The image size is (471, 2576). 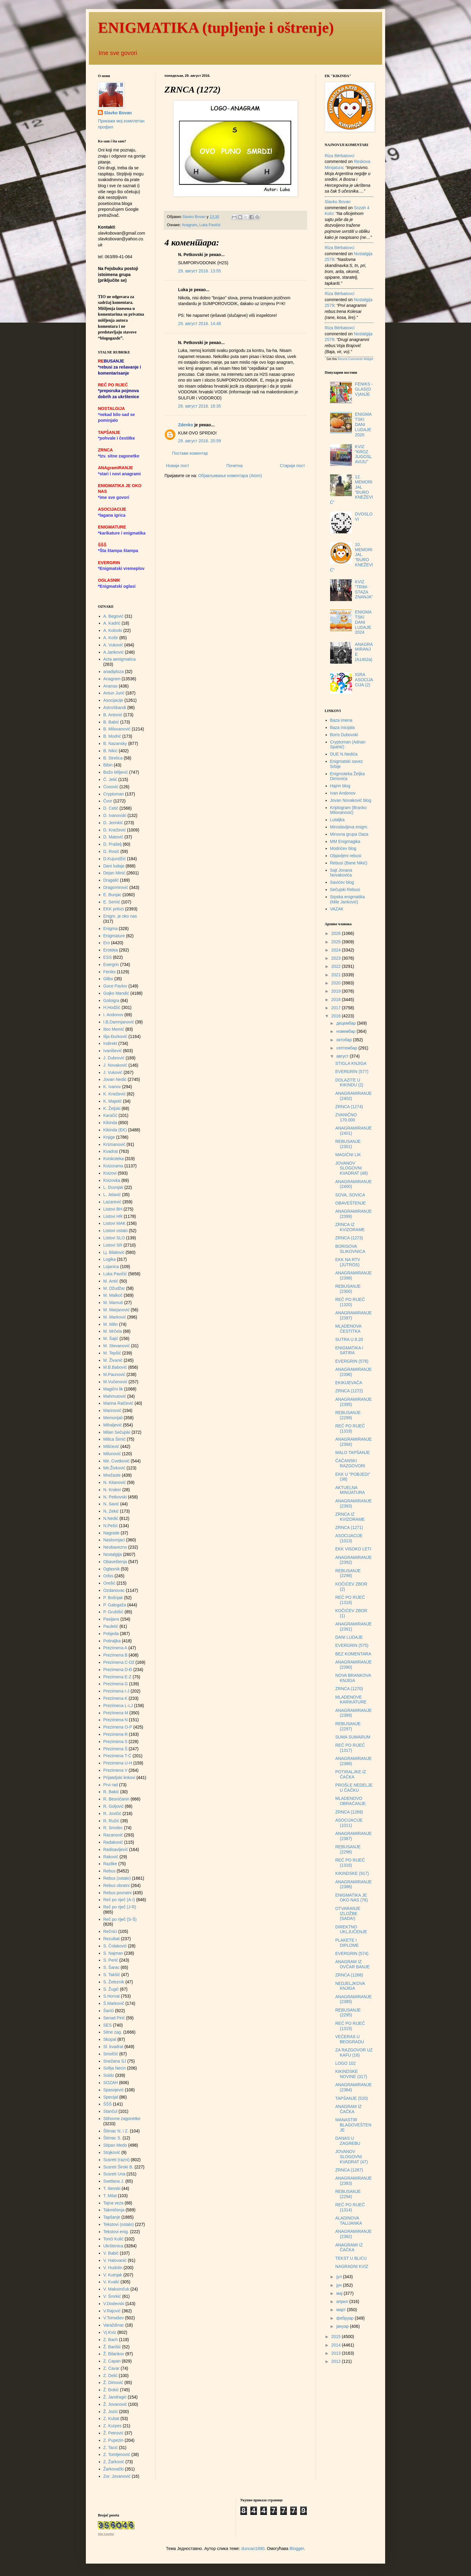 What do you see at coordinates (112, 623) in the screenshot?
I see `A. Kadrić` at bounding box center [112, 623].